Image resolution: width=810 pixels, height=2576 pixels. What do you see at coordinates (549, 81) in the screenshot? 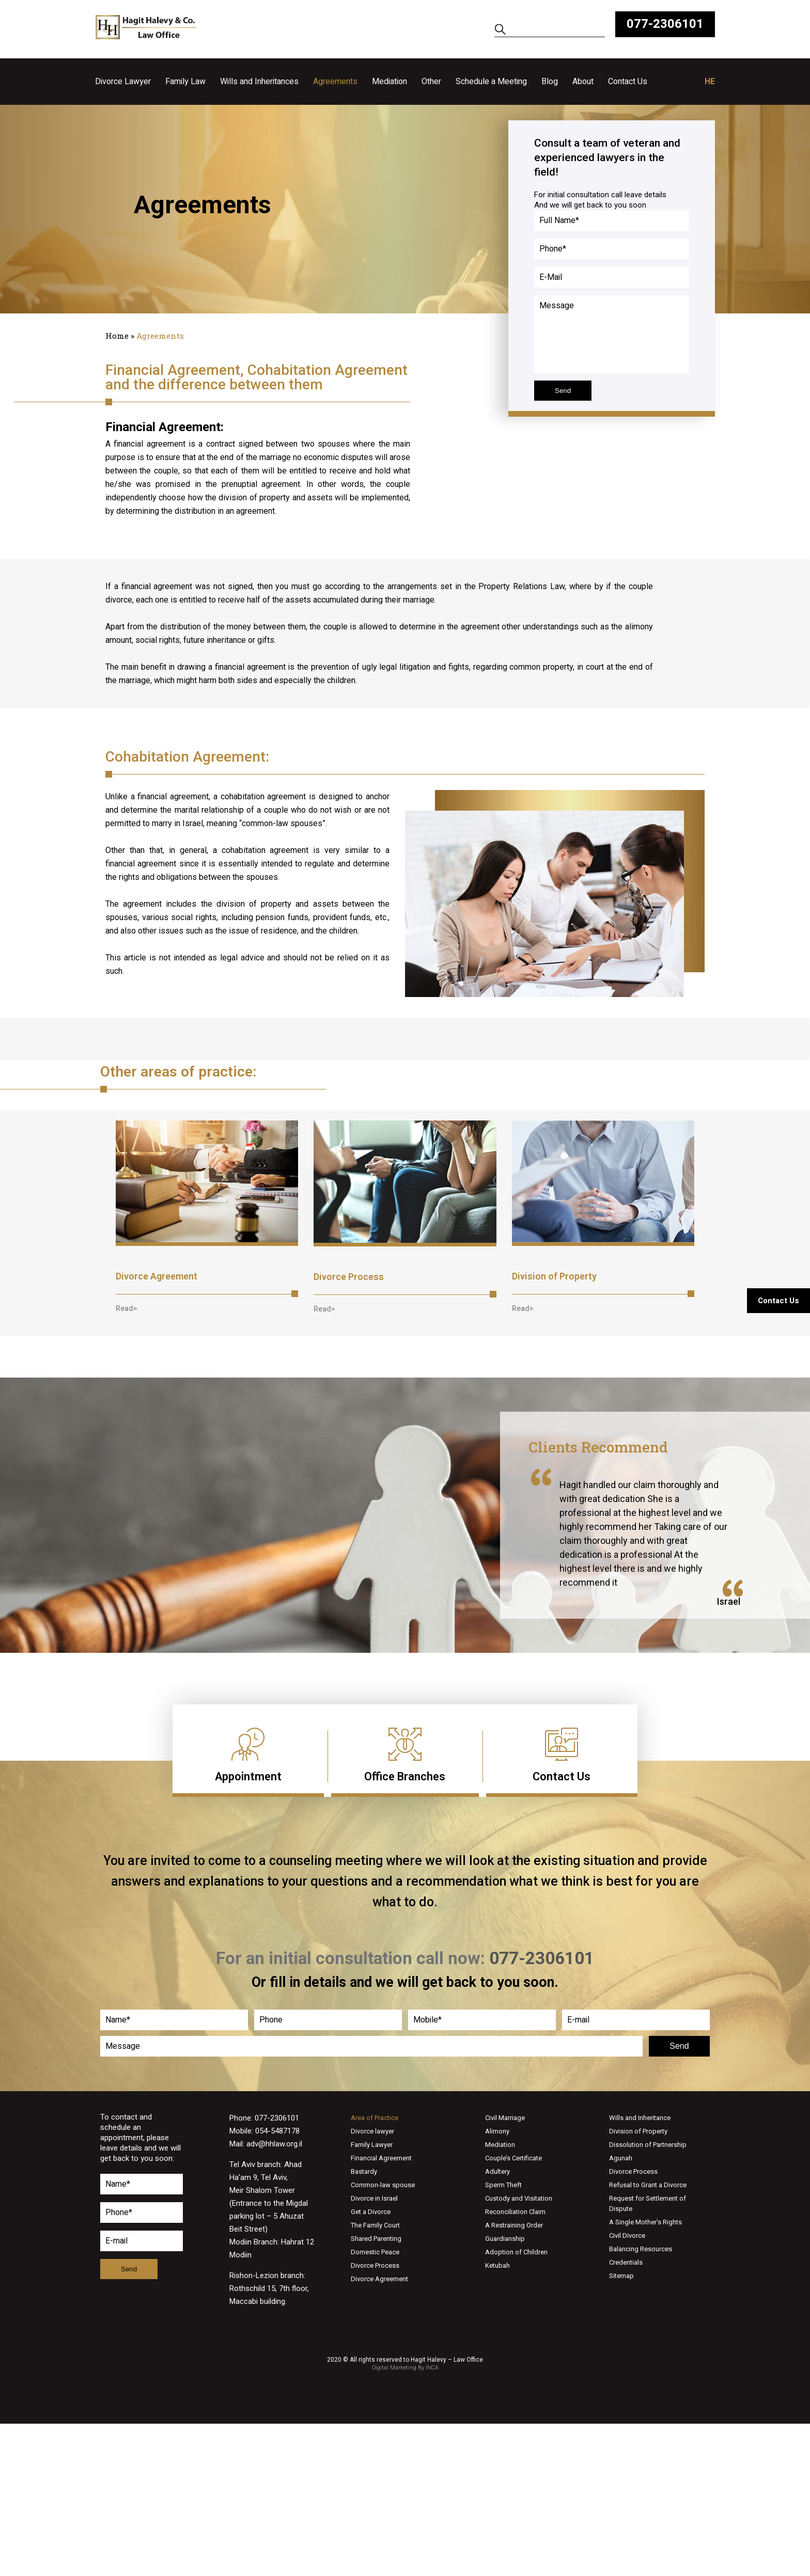
I see `Blog` at bounding box center [549, 81].